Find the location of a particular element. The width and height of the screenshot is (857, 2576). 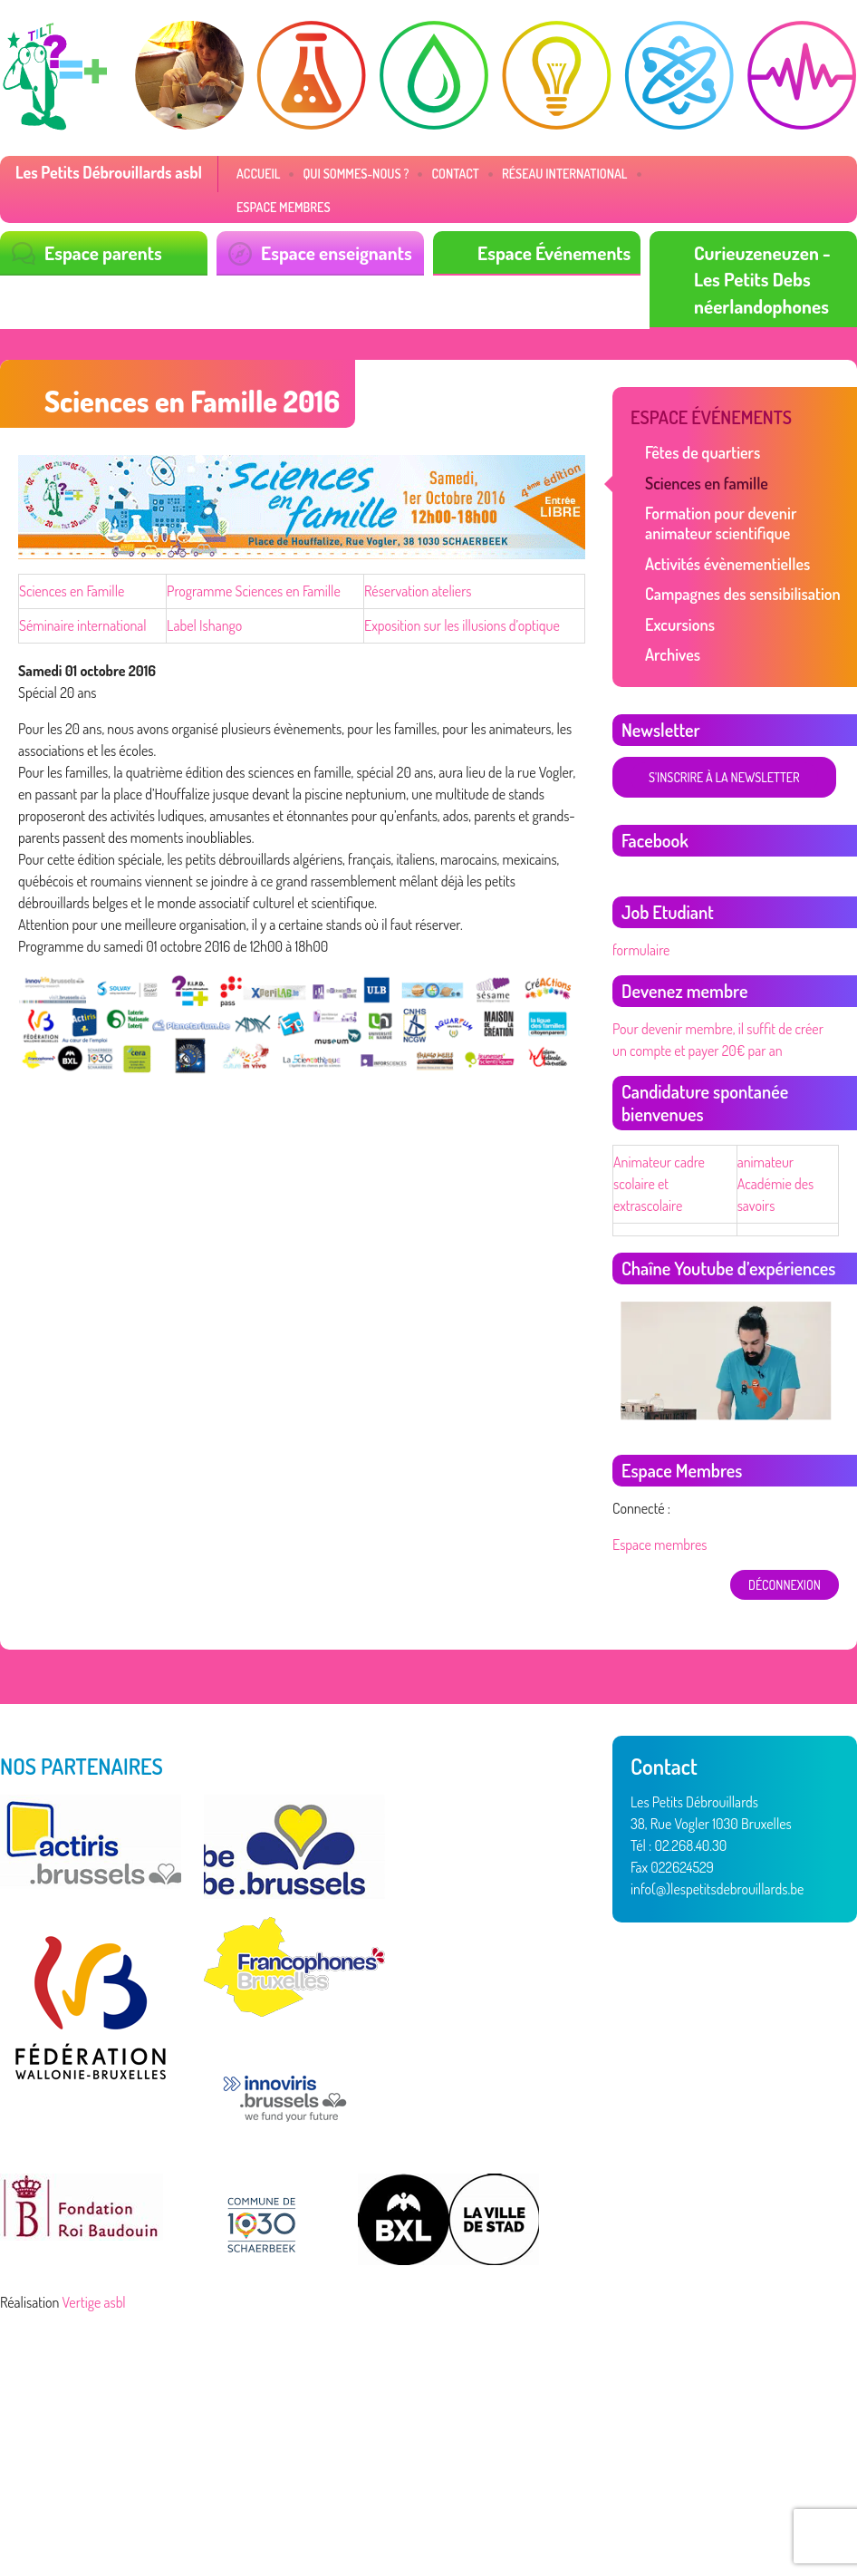

Réseau International is located at coordinates (565, 173).